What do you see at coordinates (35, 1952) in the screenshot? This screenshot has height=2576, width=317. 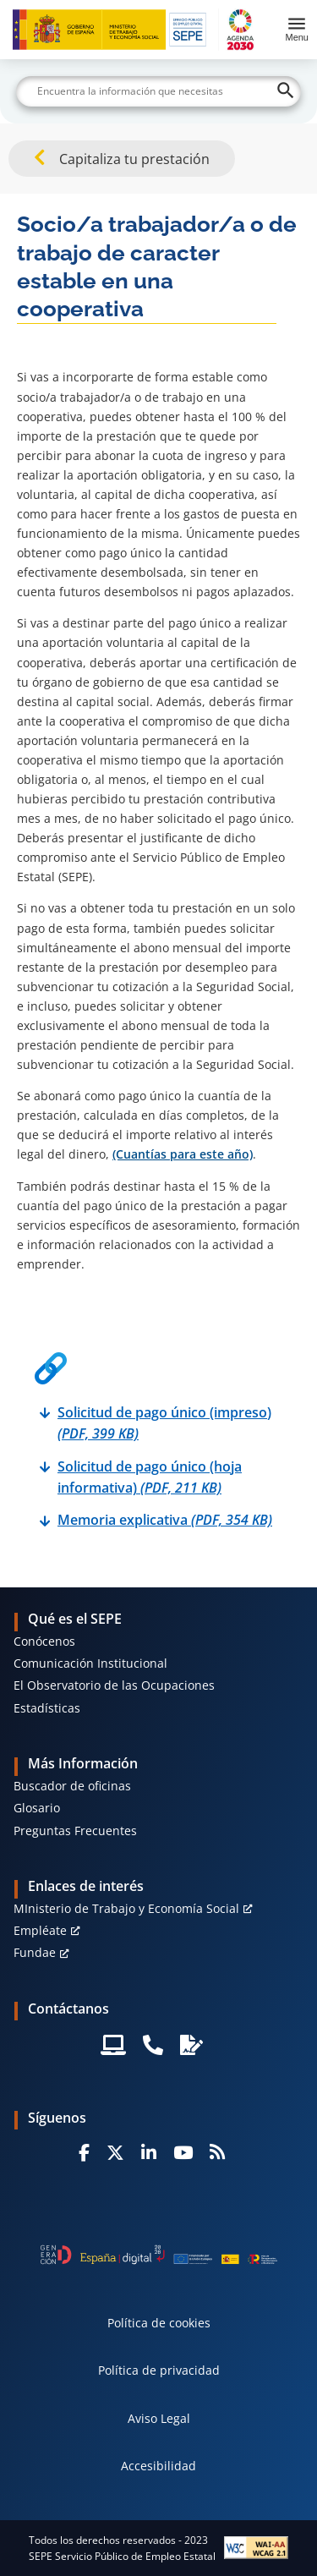 I see `Fundae` at bounding box center [35, 1952].